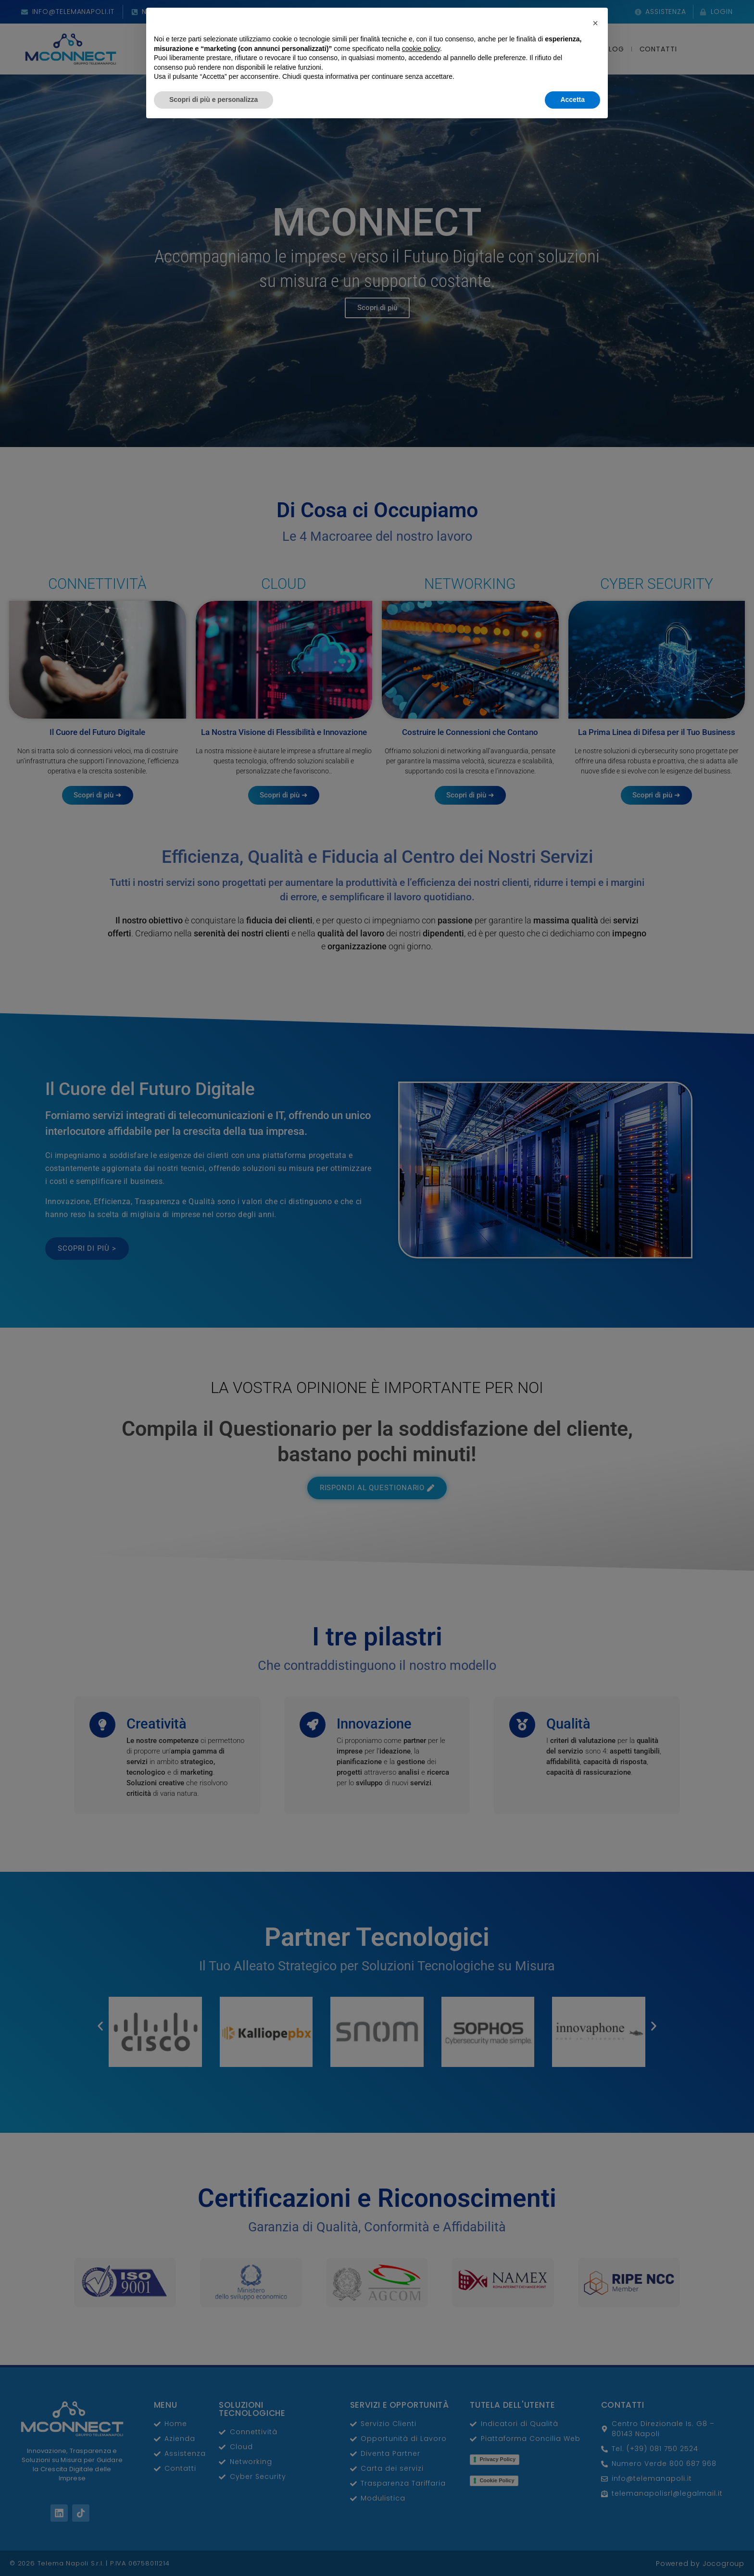 The image size is (754, 2576). I want to click on [button], so click(595, 2473).